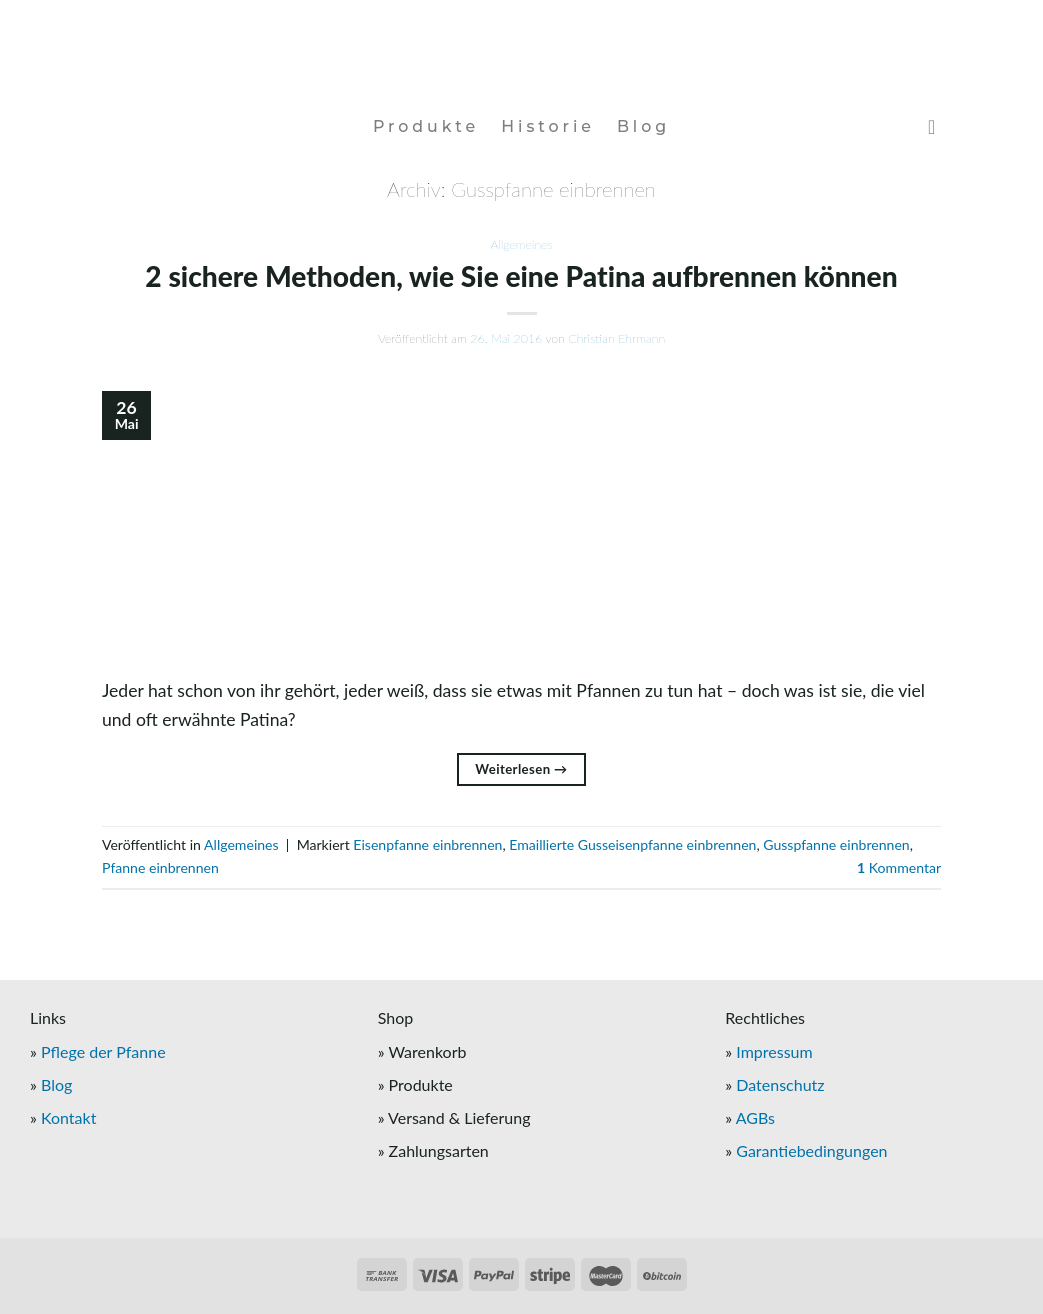 Image resolution: width=1043 pixels, height=1314 pixels. I want to click on Christian Ehrmann, so click(616, 338).